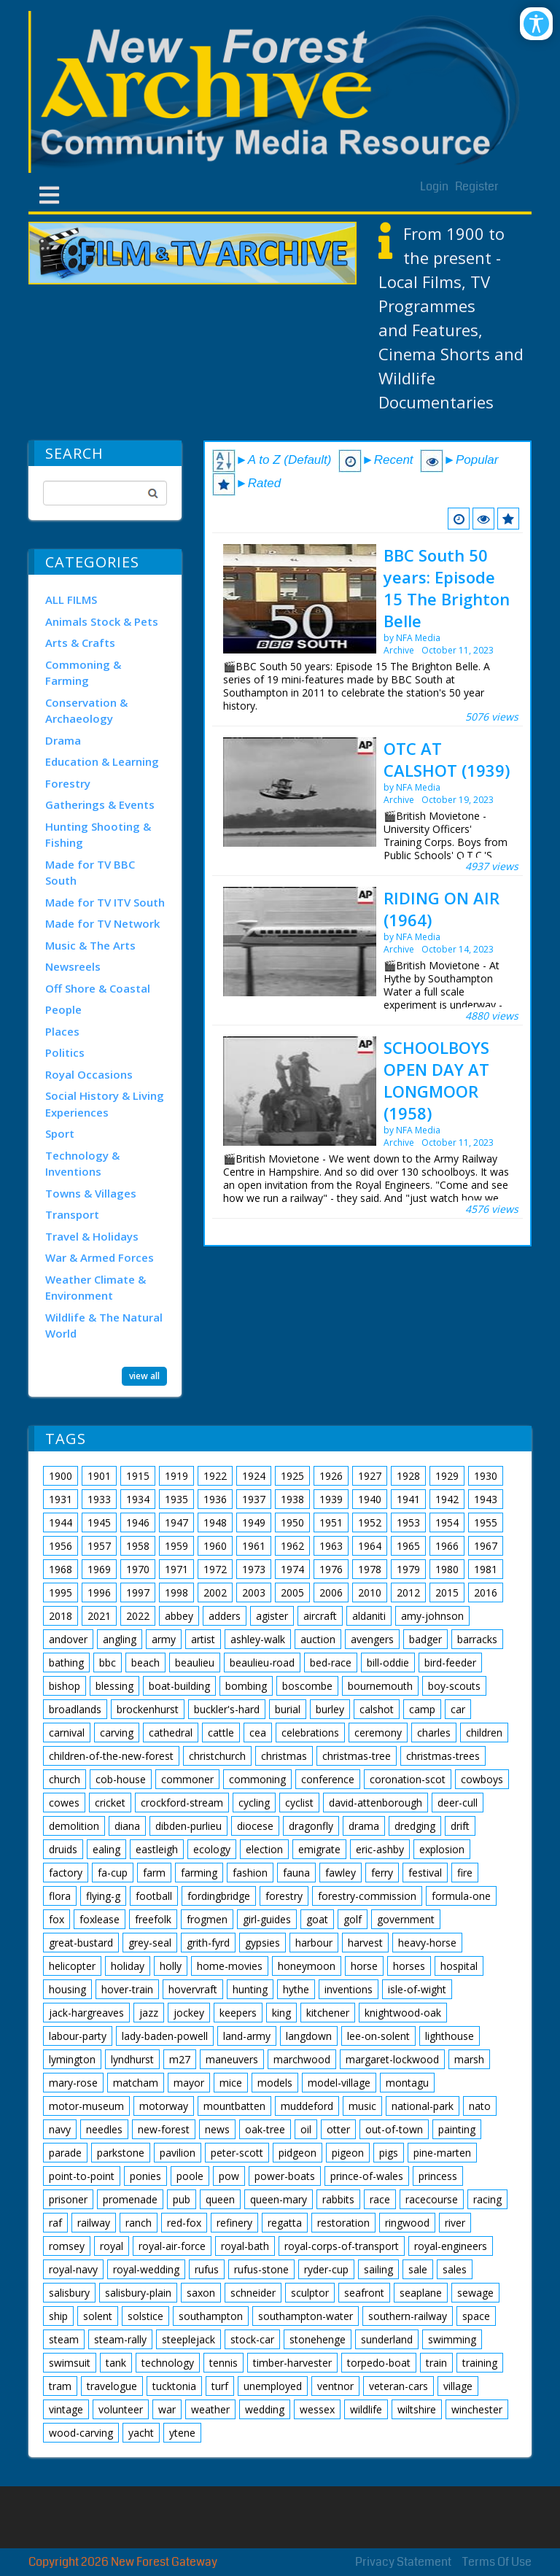 The height and width of the screenshot is (2576, 560). What do you see at coordinates (120, 2409) in the screenshot?
I see `volunteer` at bounding box center [120, 2409].